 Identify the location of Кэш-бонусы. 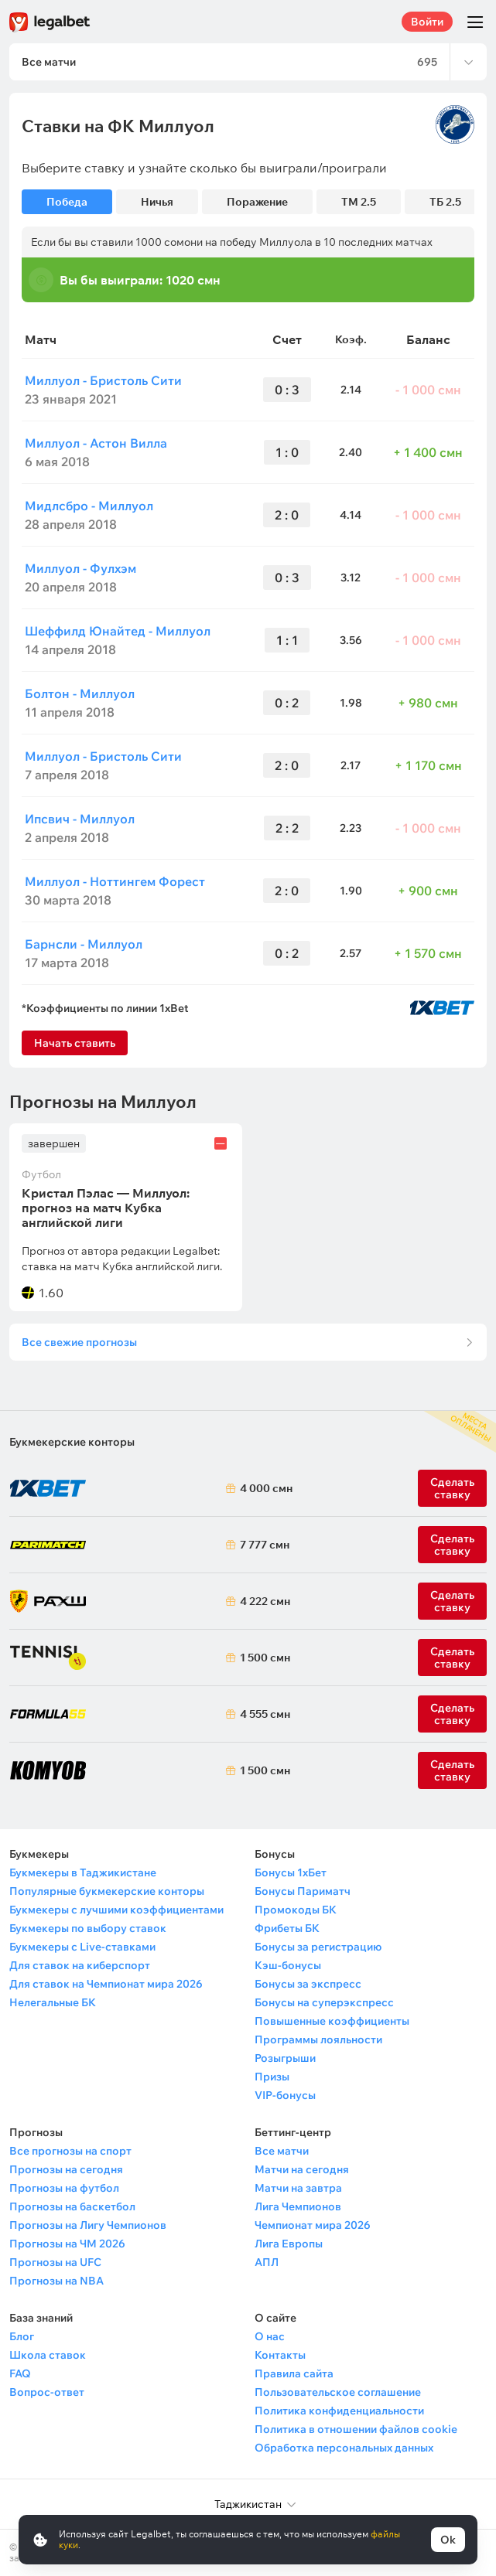
(288, 1965).